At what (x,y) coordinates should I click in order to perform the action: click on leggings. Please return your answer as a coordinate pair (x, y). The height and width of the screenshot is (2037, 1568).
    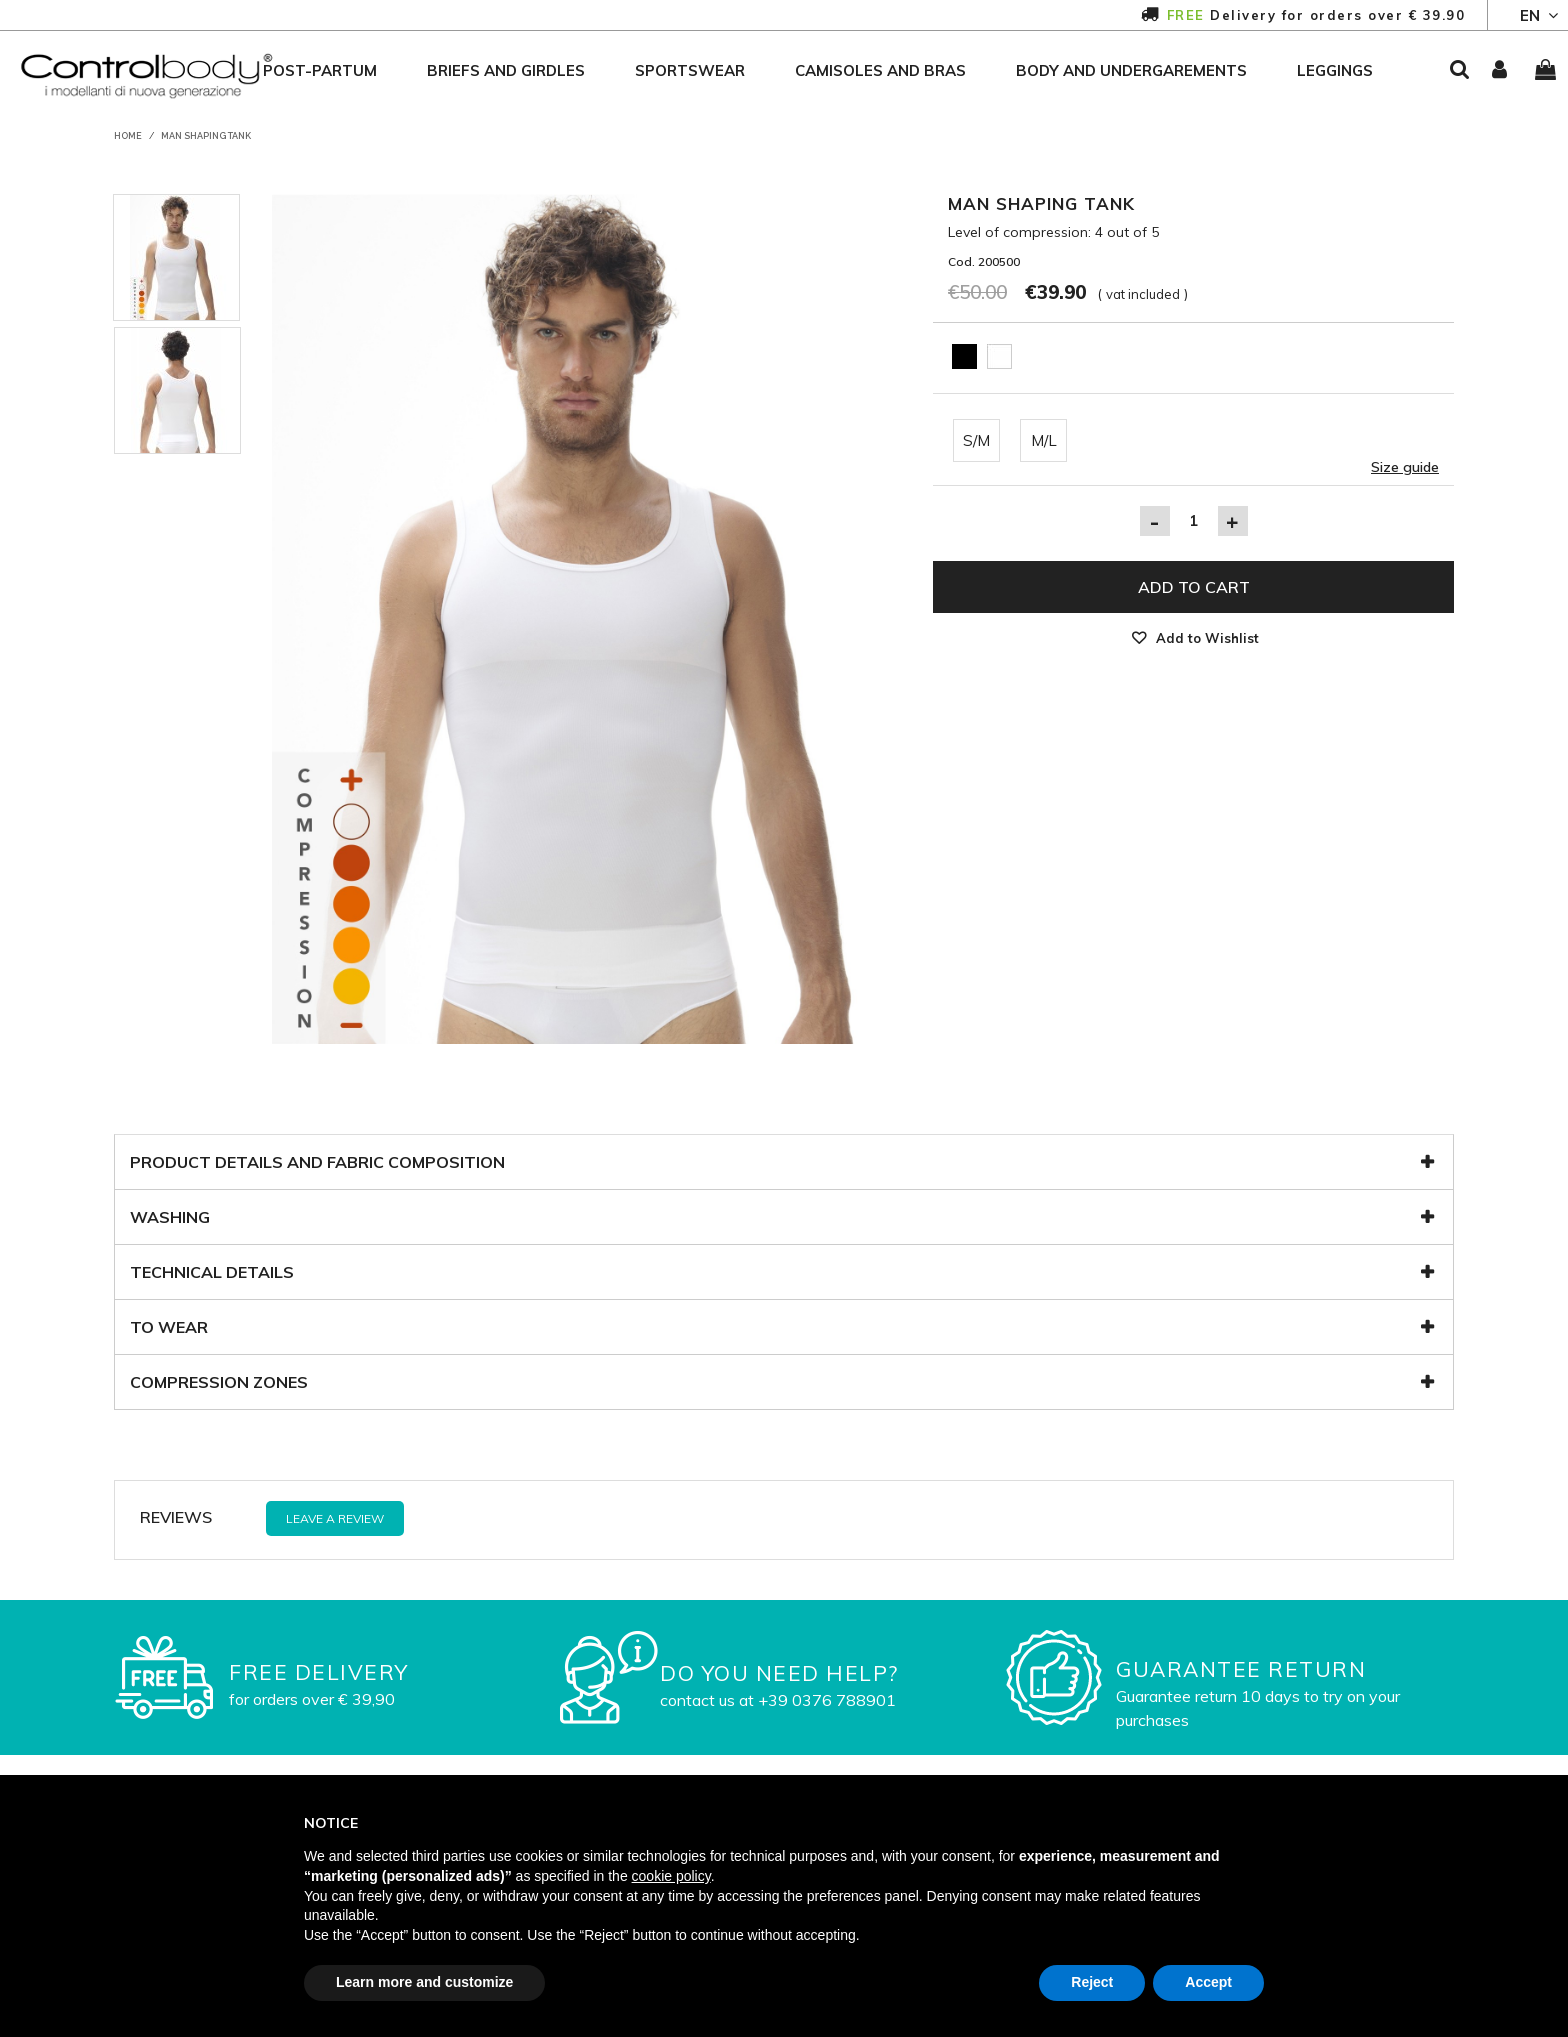
    Looking at the image, I should click on (1335, 70).